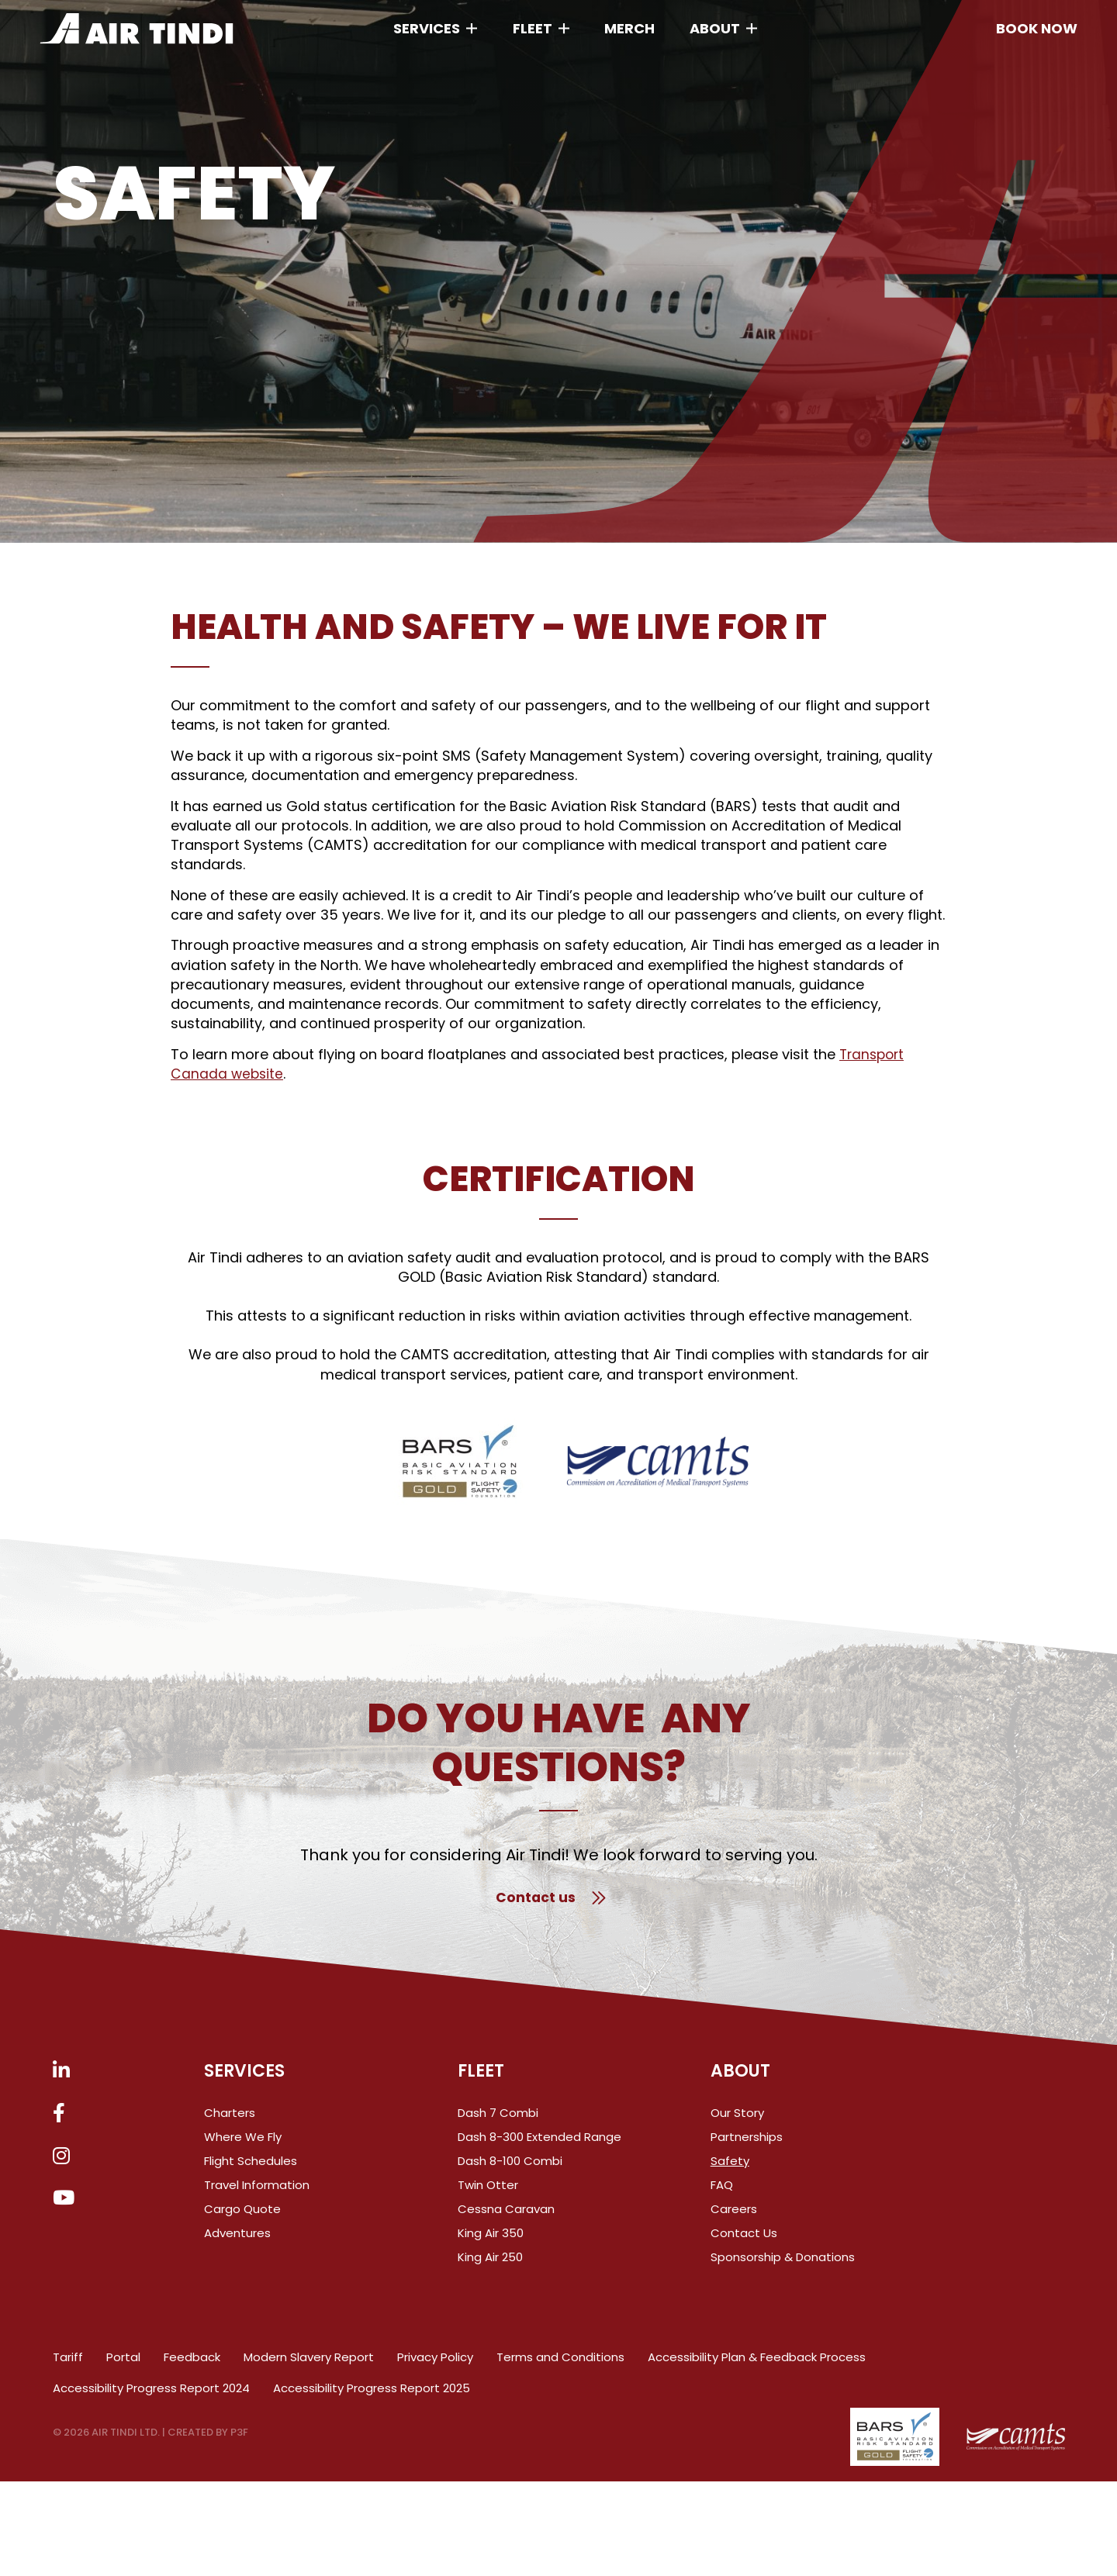 The height and width of the screenshot is (2576, 1117). What do you see at coordinates (68, 2365) in the screenshot?
I see `Tariff` at bounding box center [68, 2365].